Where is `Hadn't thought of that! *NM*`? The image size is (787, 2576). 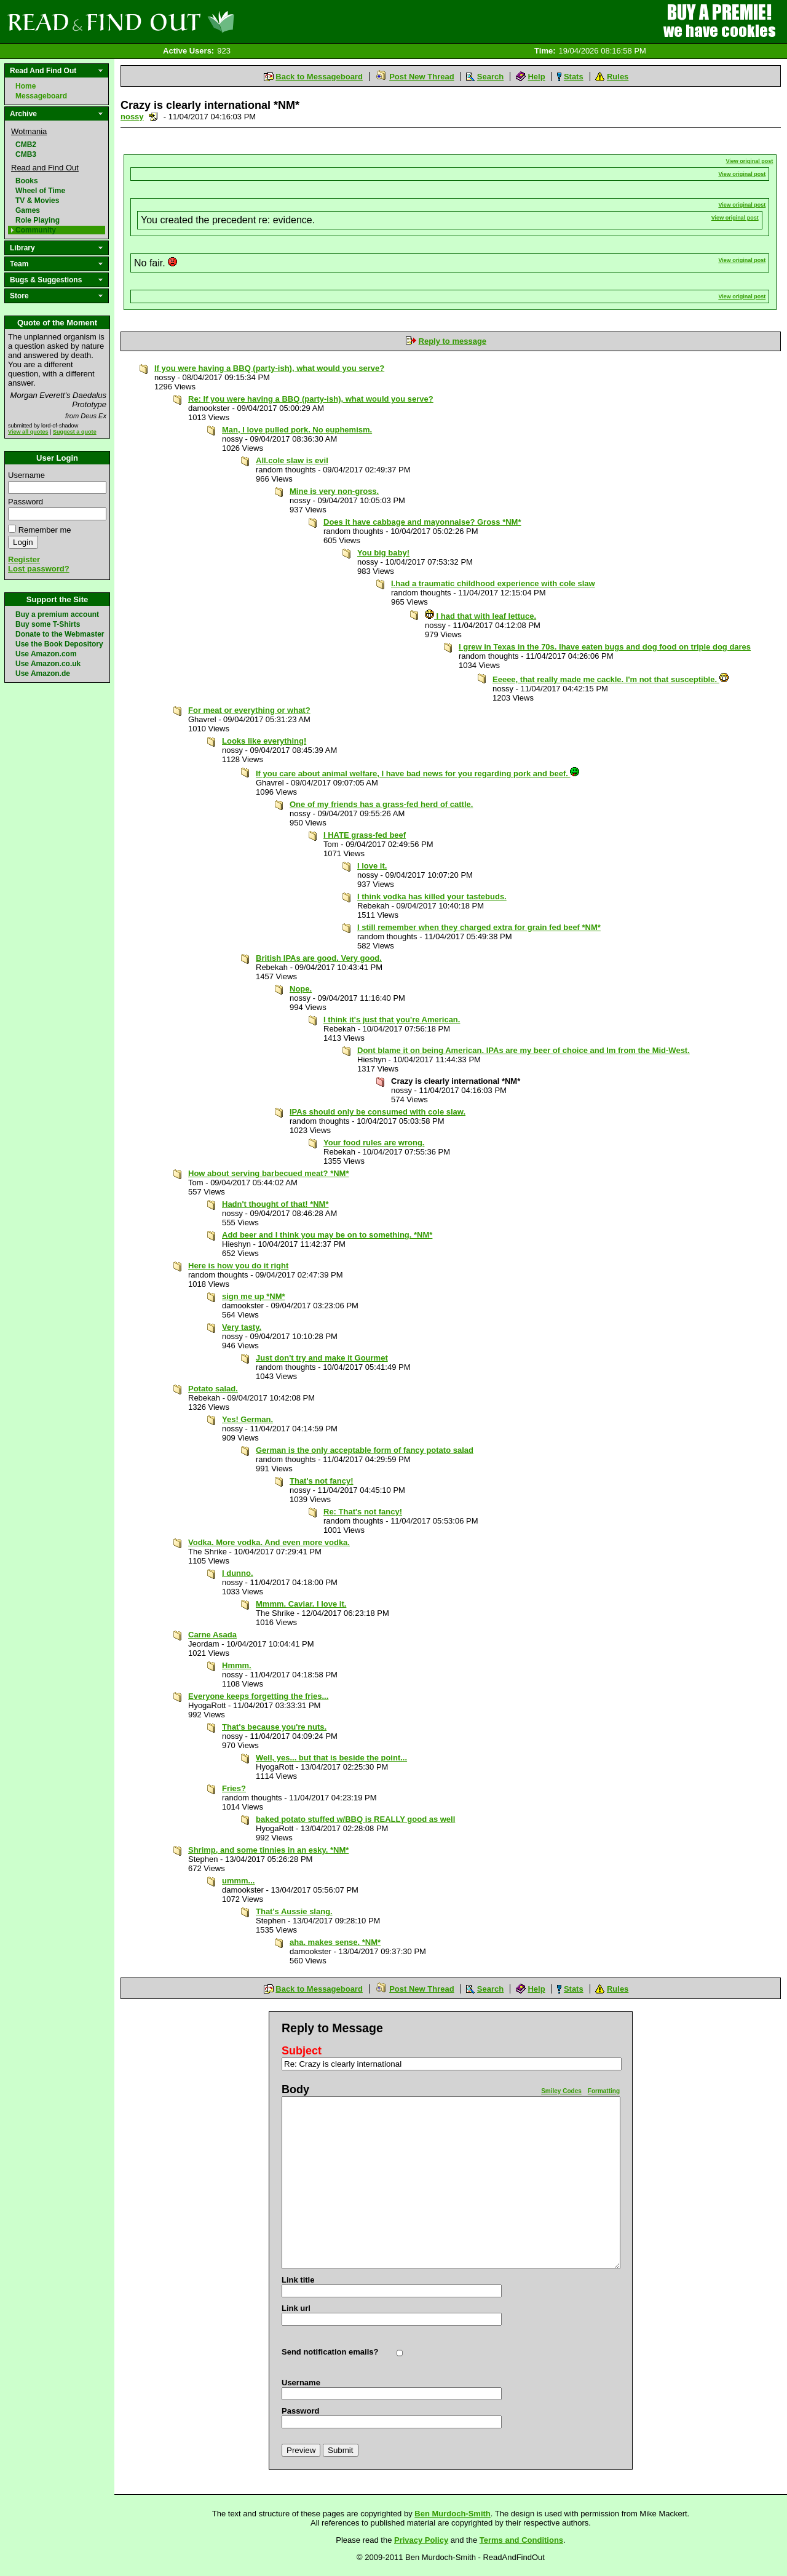 Hadn't thought of that! *NM* is located at coordinates (275, 1204).